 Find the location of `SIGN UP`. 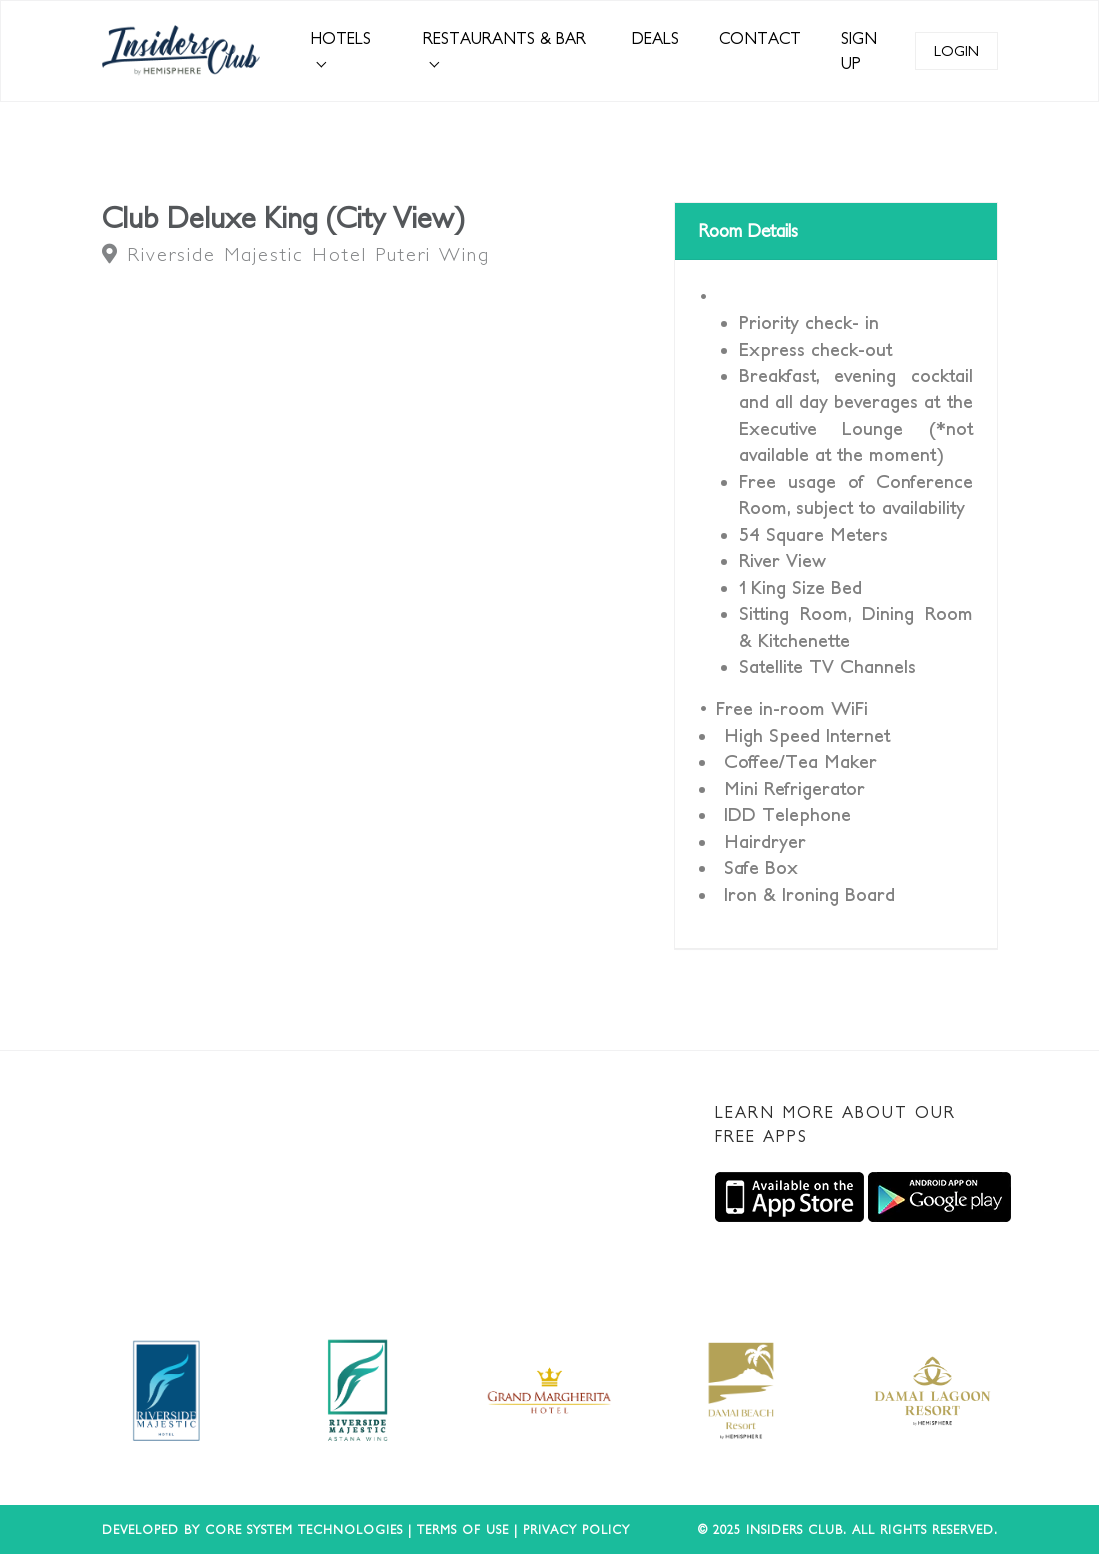

SIGN UP is located at coordinates (859, 50).